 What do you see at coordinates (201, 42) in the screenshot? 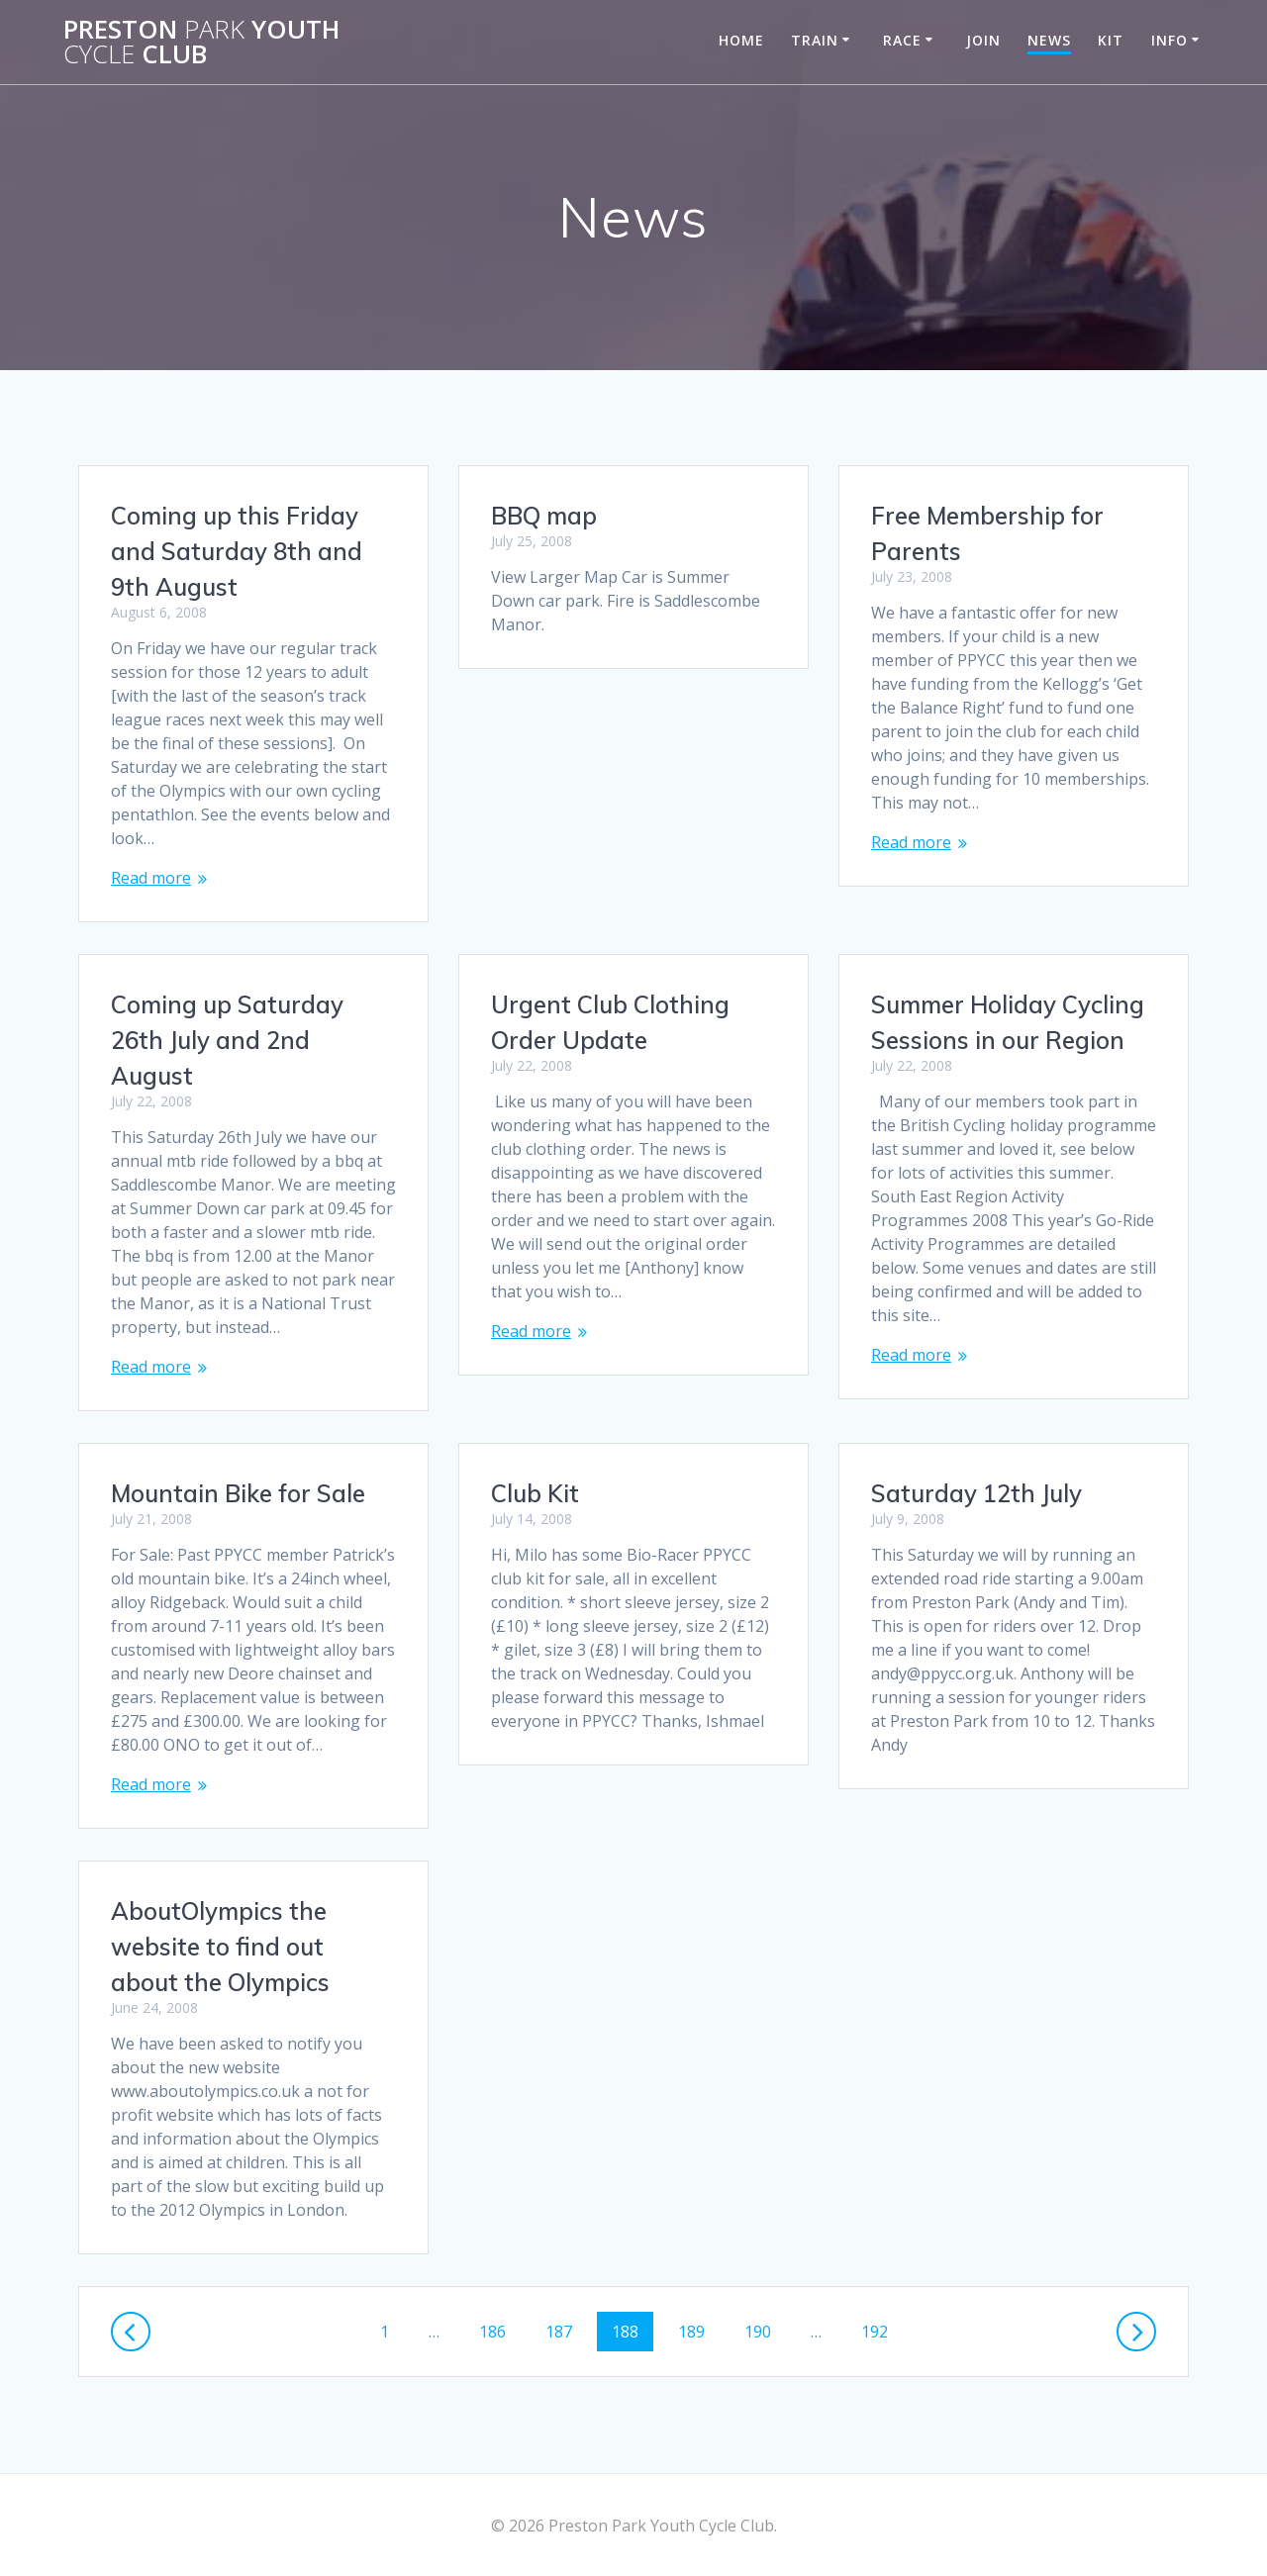
I see `Preston Youth Club` at bounding box center [201, 42].